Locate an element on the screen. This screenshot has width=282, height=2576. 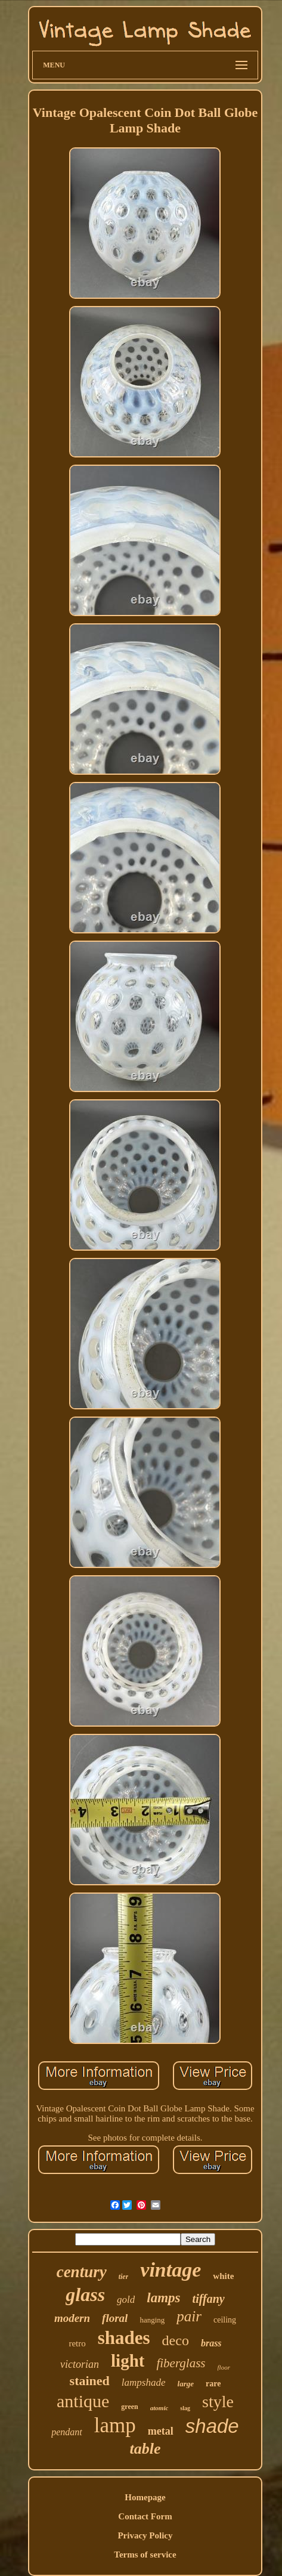
pair is located at coordinates (189, 2316).